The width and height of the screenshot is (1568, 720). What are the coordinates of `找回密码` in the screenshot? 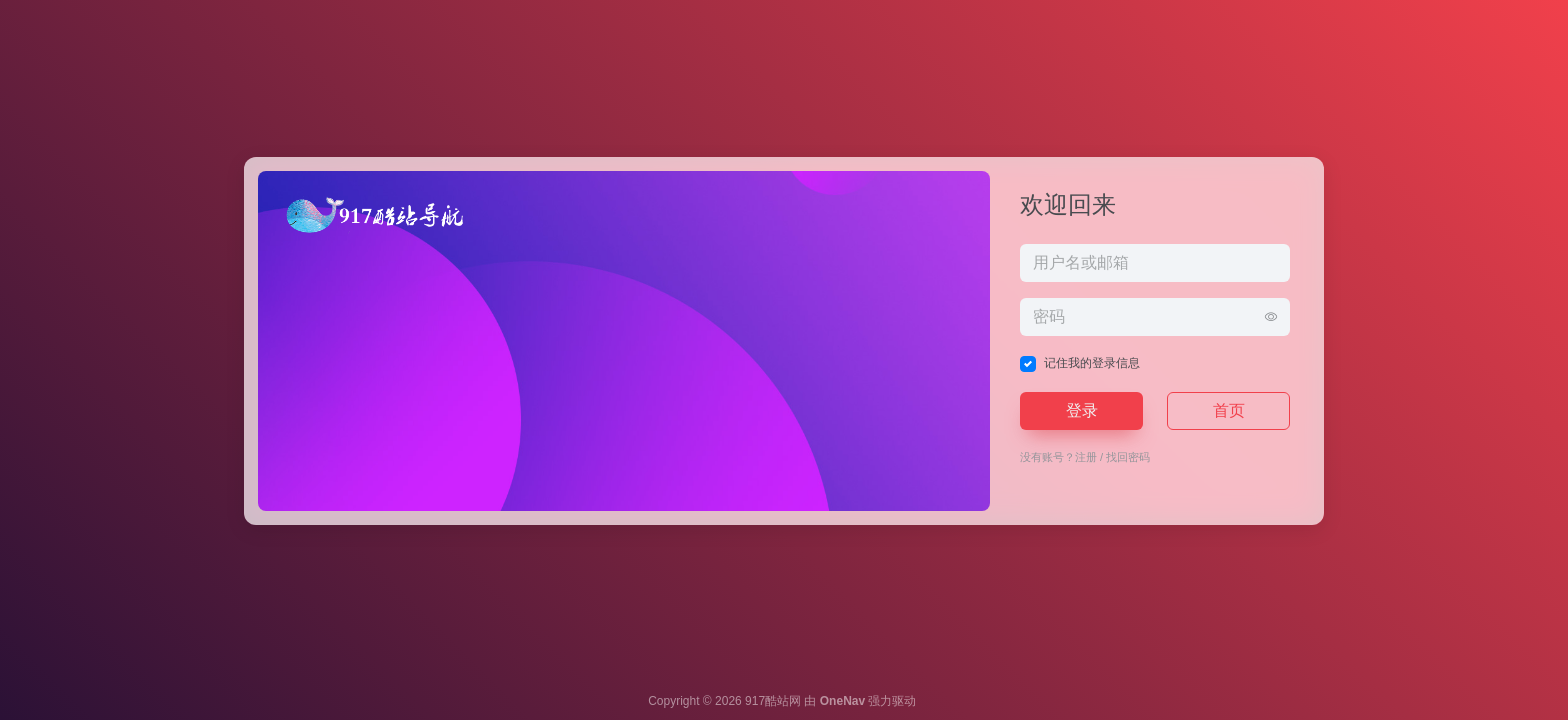 It's located at (1128, 457).